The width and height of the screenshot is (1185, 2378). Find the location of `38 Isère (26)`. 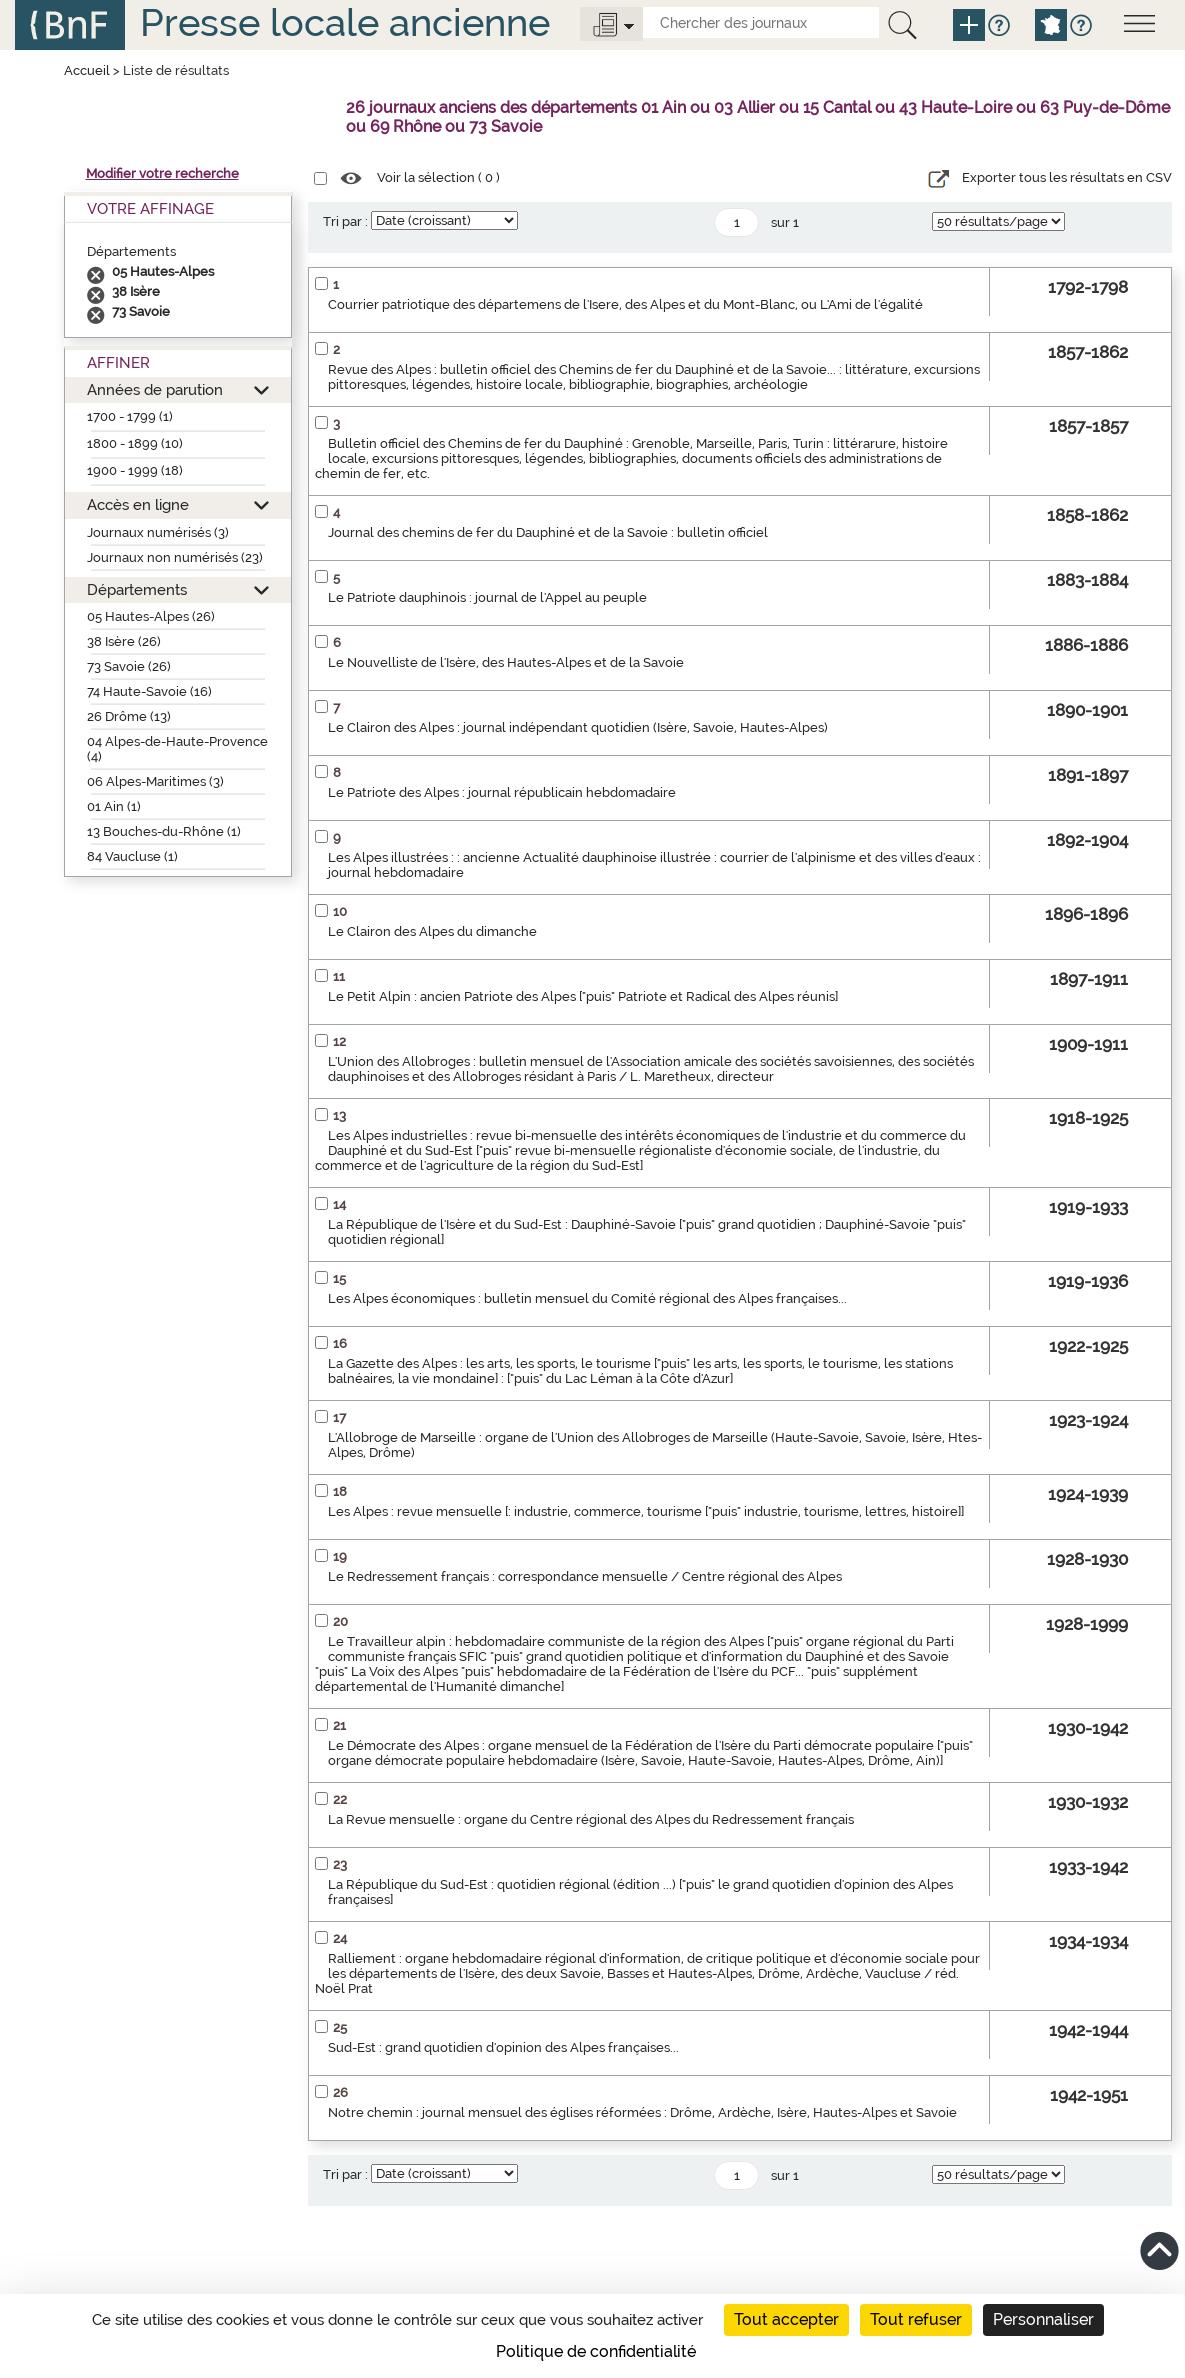

38 Isère (26) is located at coordinates (124, 641).